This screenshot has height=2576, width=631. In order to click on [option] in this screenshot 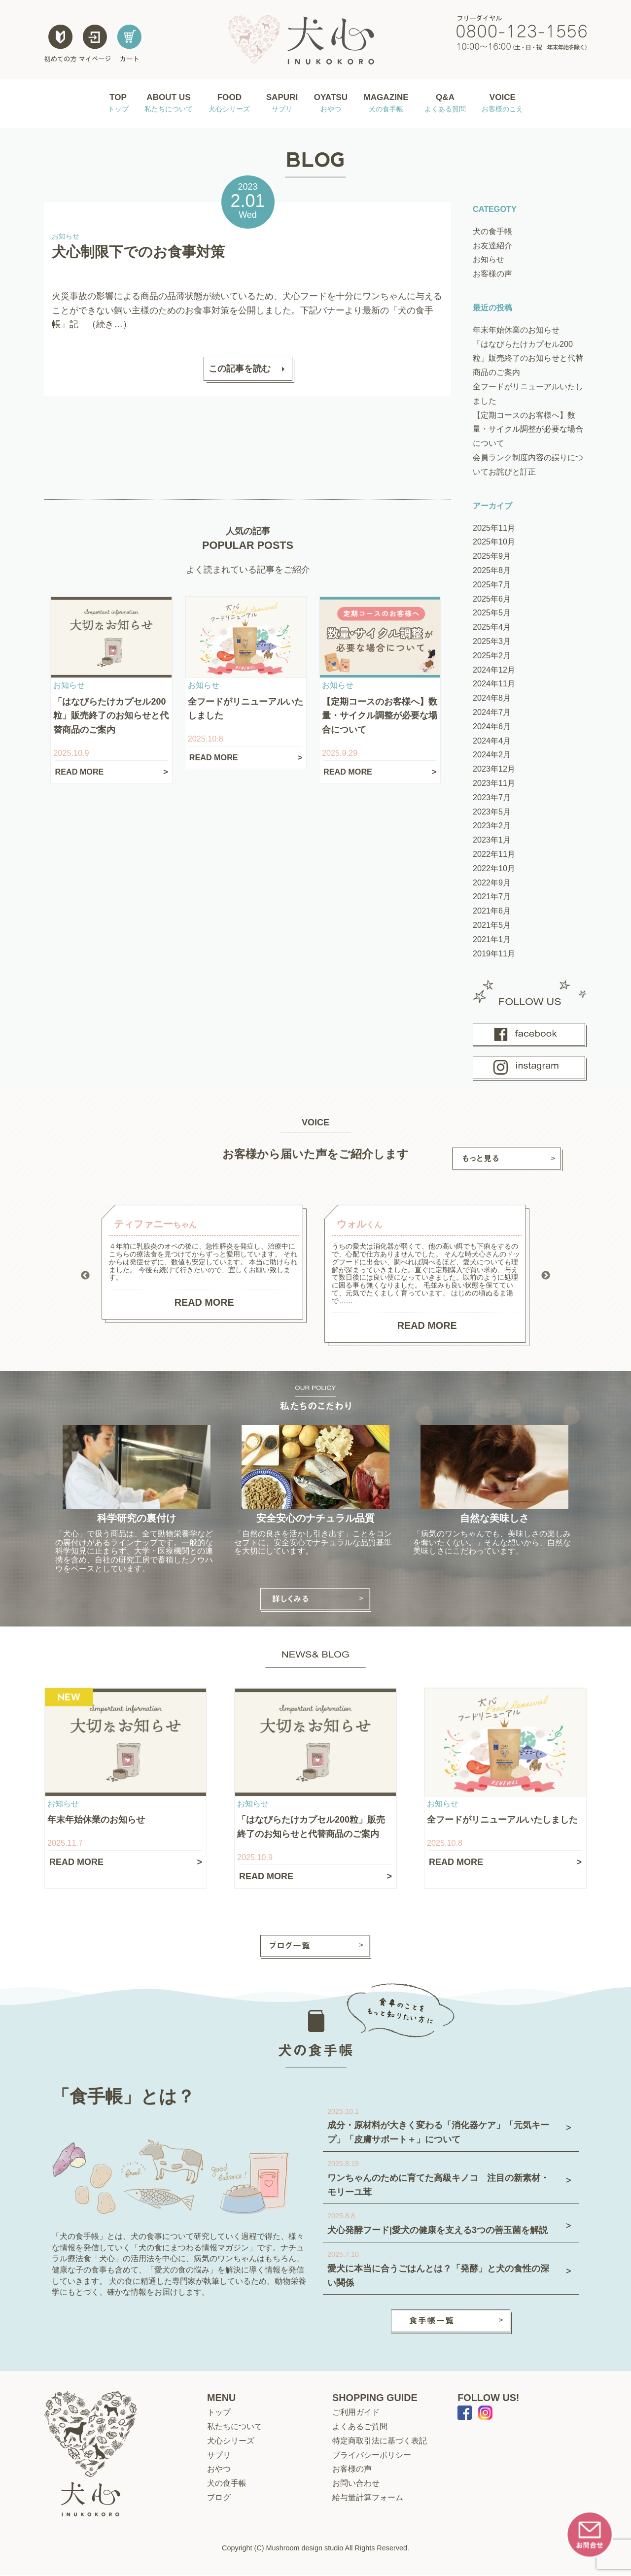, I will do `click(204, 1265)`.